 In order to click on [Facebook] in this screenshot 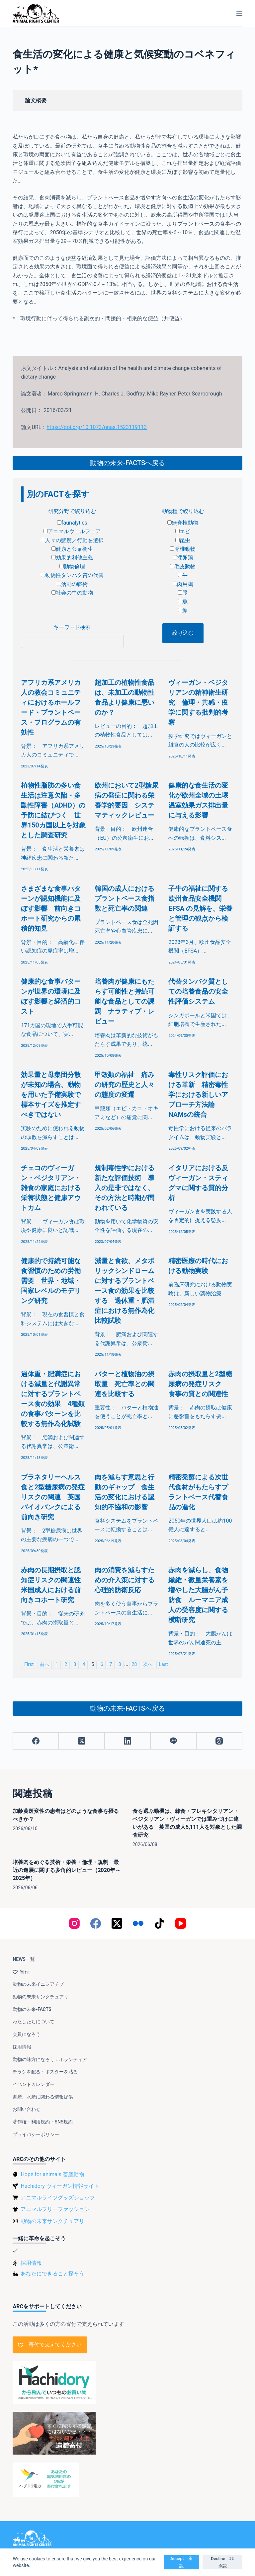, I will do `click(36, 1741)`.